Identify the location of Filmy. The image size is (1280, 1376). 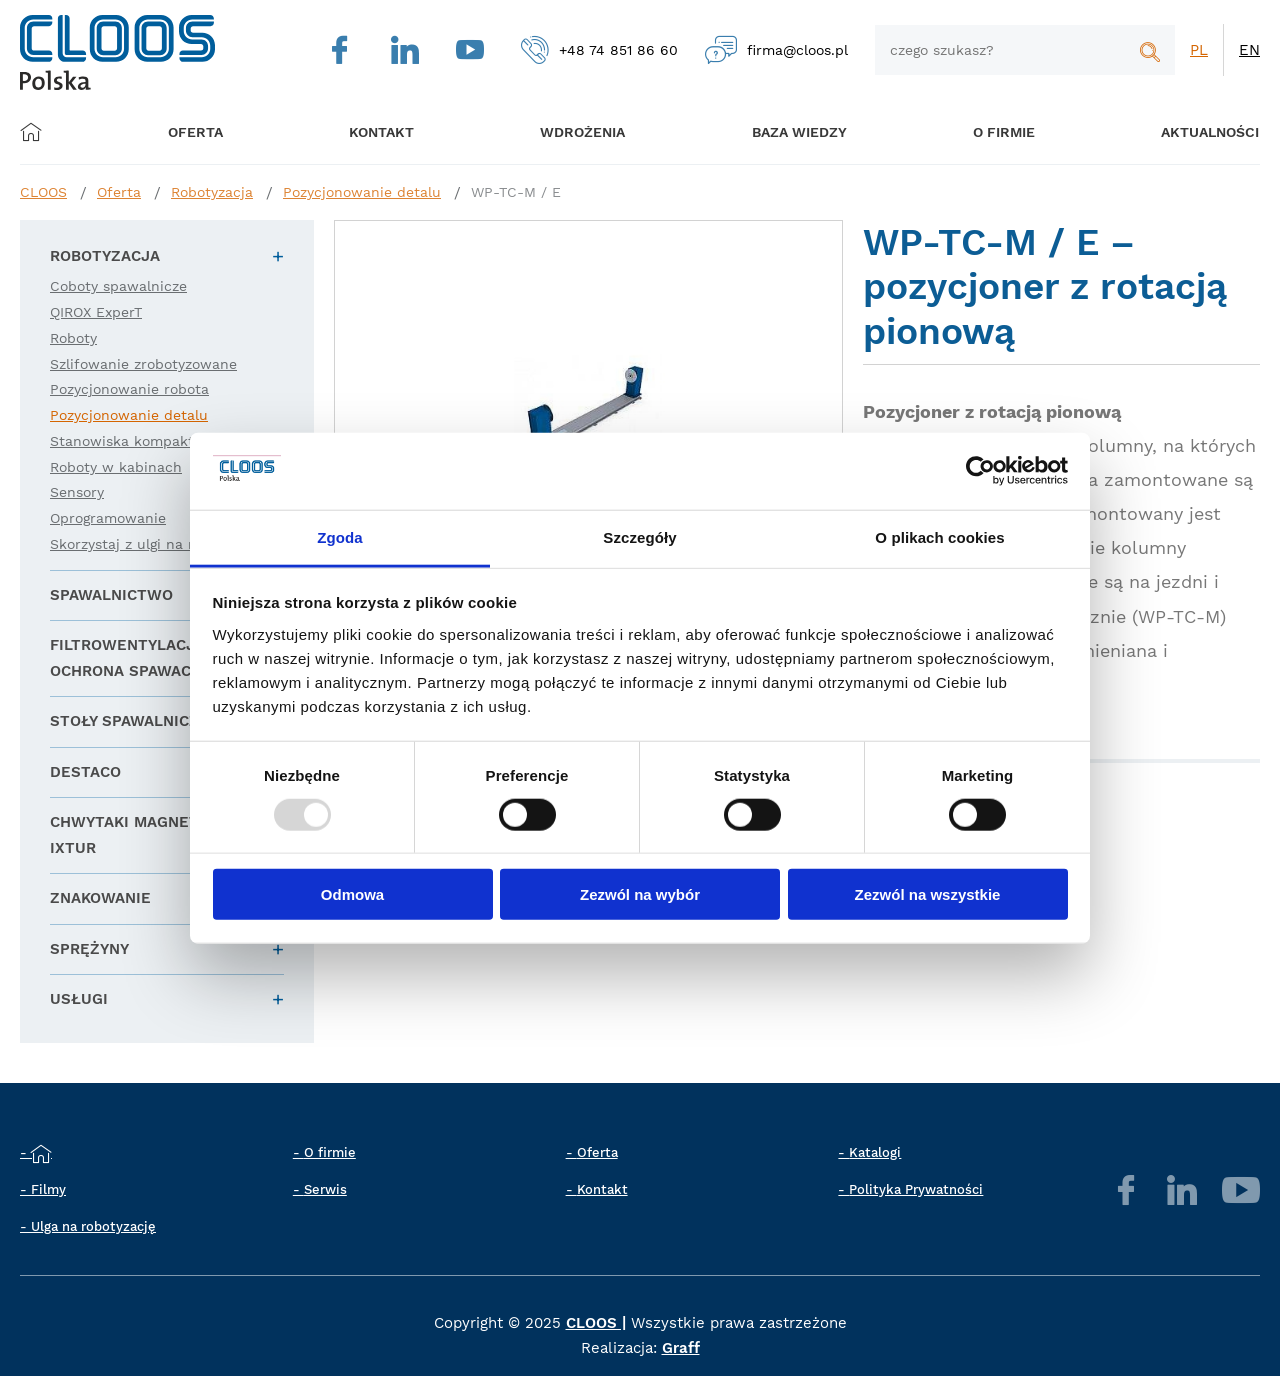
(48, 1189).